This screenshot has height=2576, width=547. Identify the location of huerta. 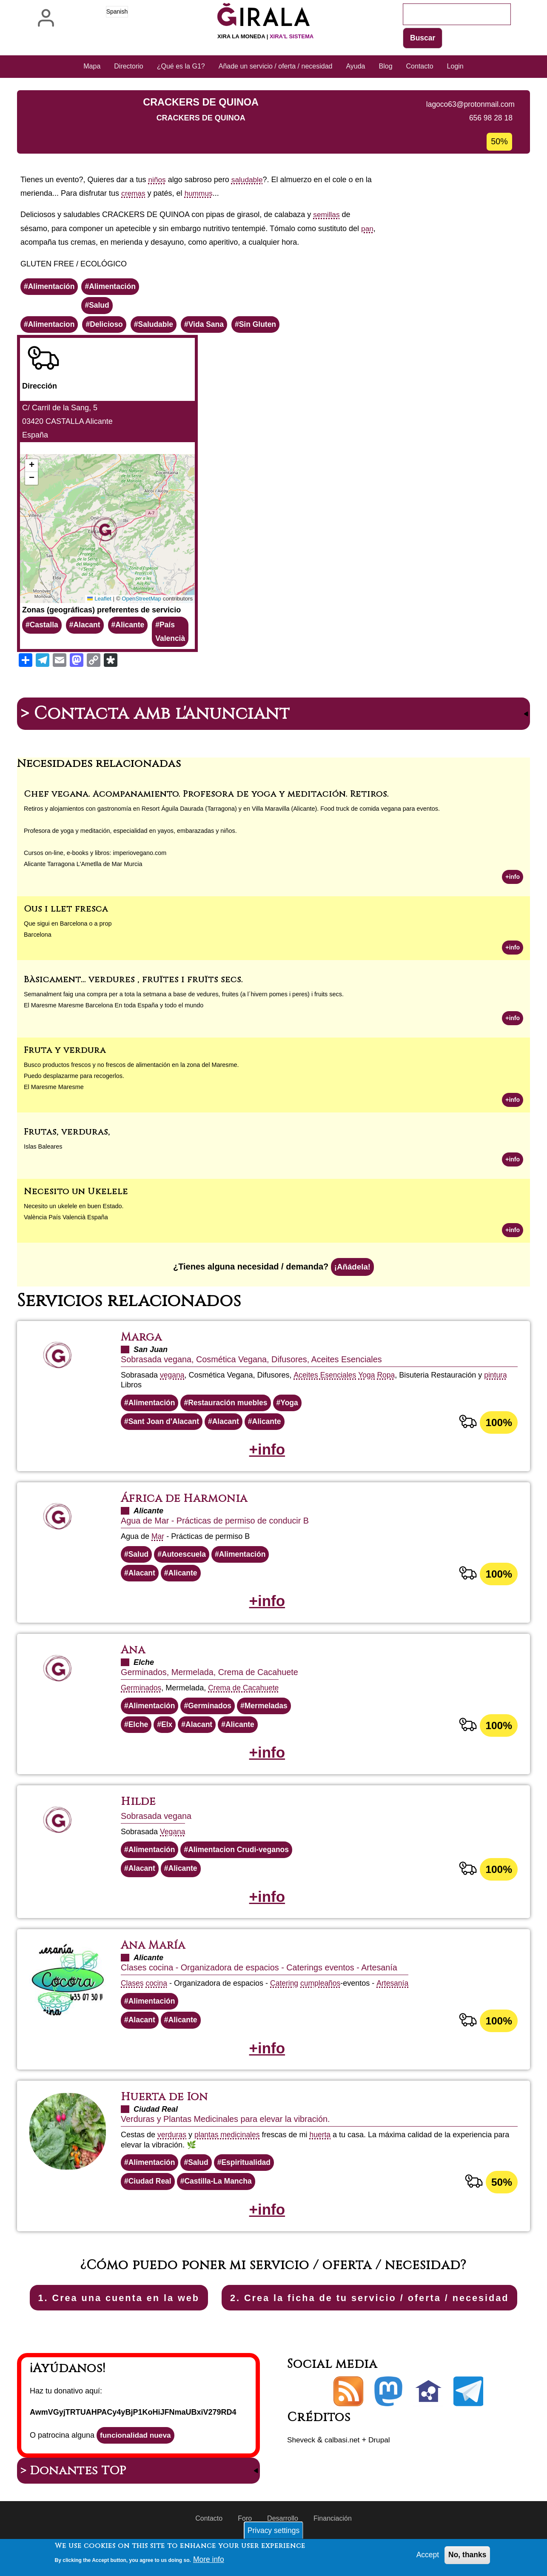
(323, 2148).